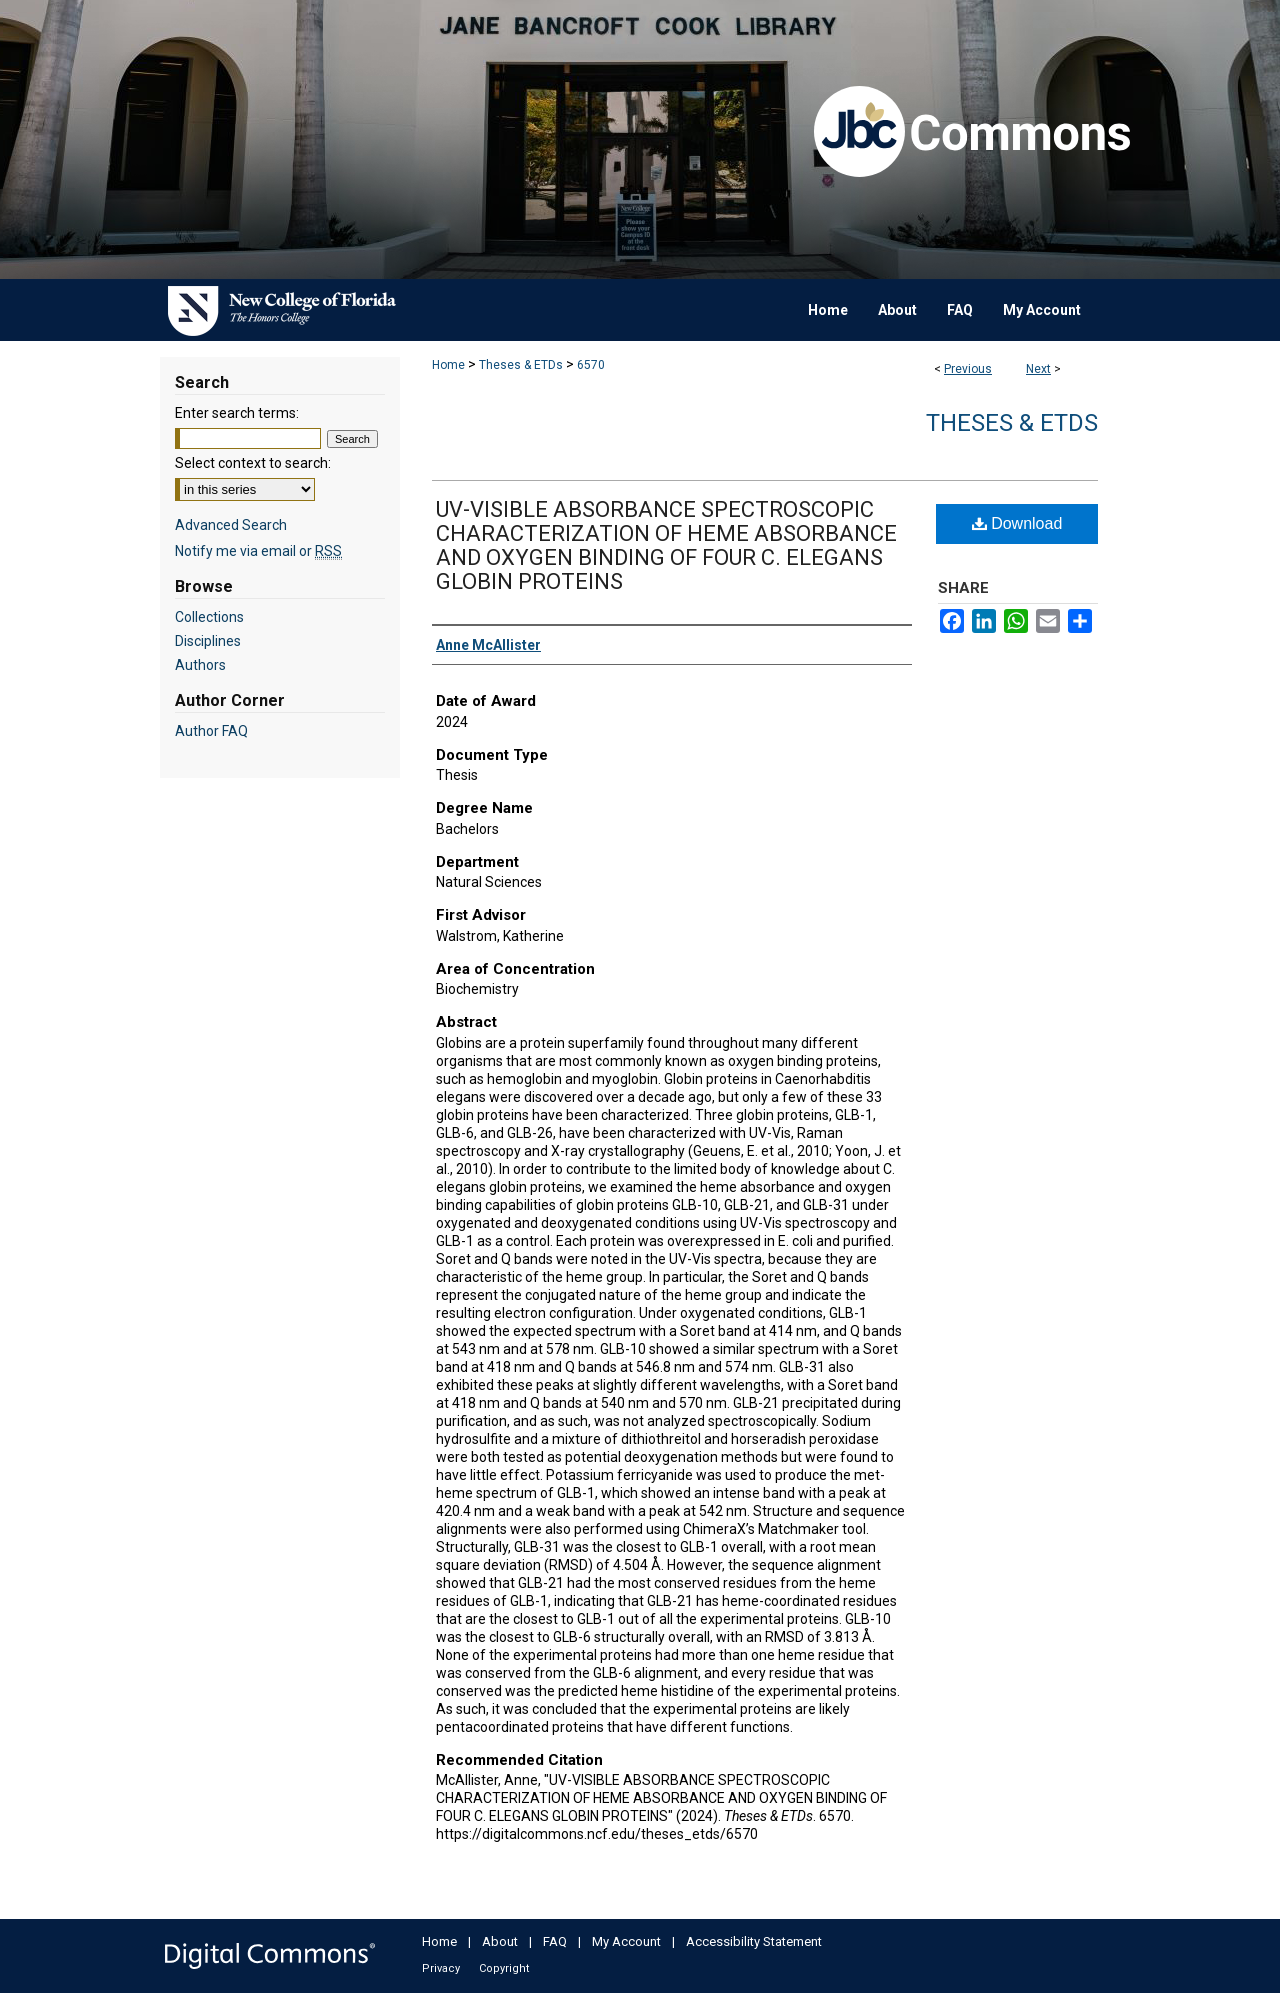  I want to click on Notify me via email or, so click(258, 551).